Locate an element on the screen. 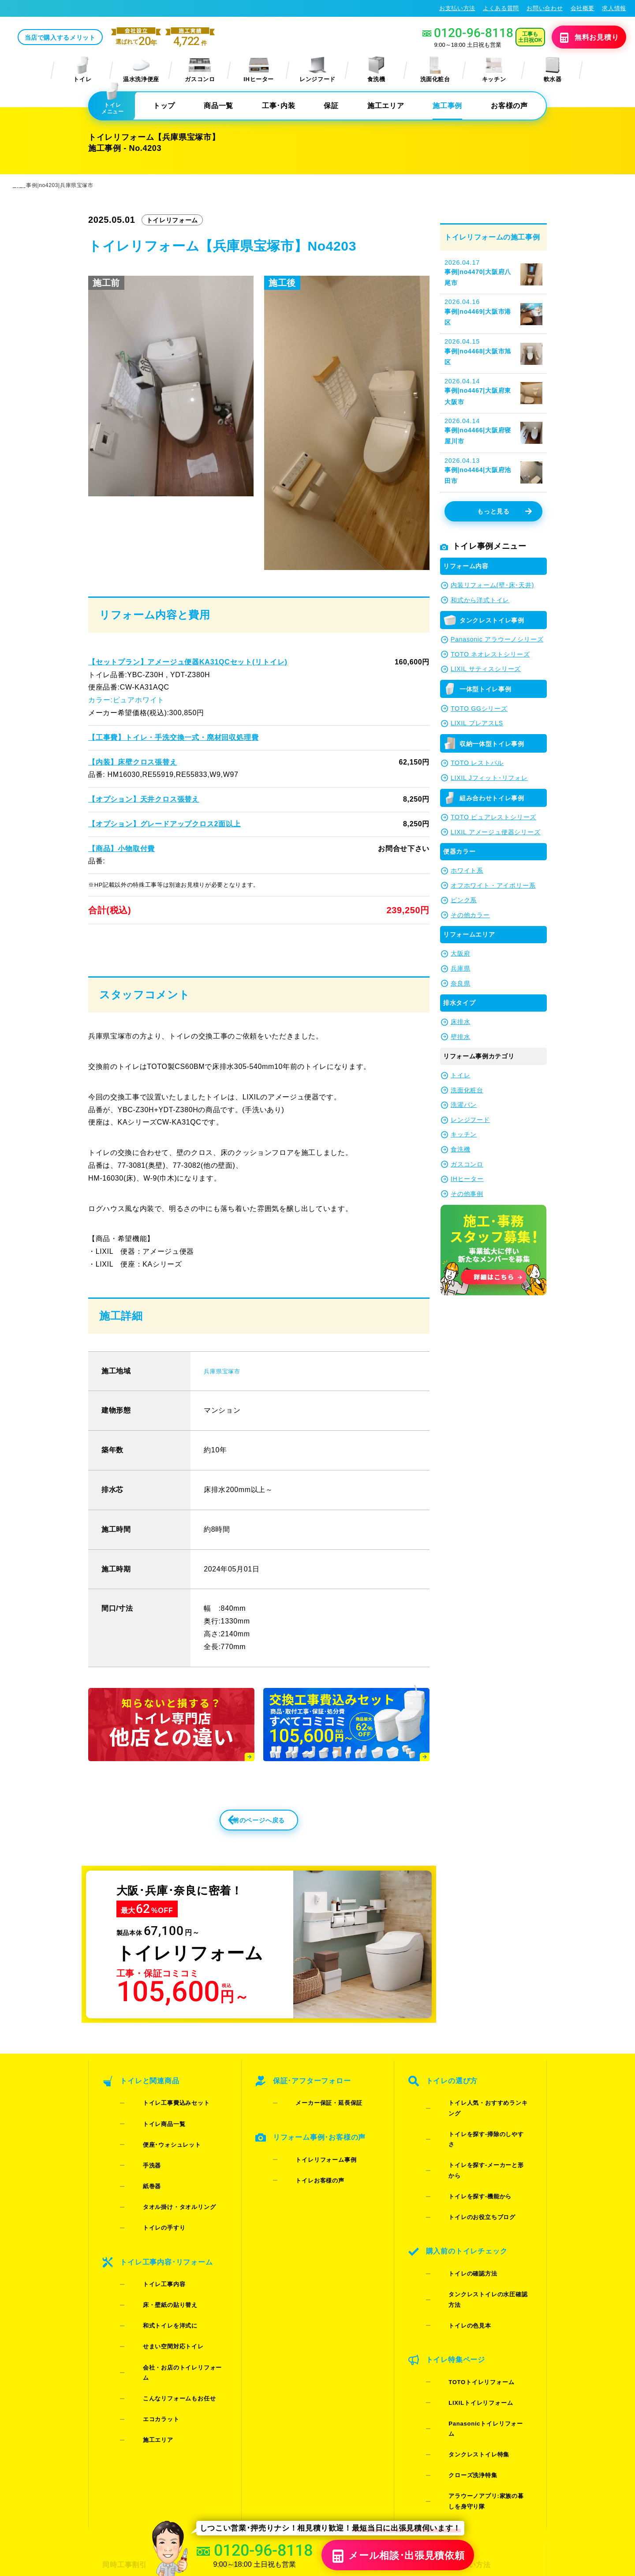 The width and height of the screenshot is (635, 2576). 会社概要 is located at coordinates (583, 8).